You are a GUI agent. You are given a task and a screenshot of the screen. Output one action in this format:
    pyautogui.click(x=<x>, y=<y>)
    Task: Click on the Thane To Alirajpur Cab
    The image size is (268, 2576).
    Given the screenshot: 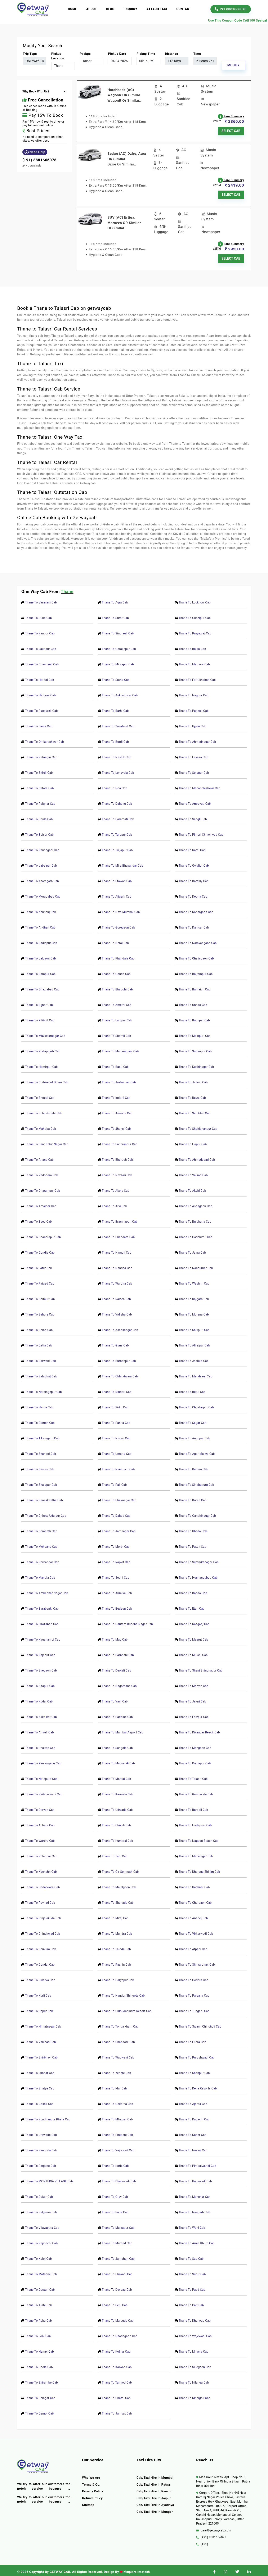 What is the action you would take?
    pyautogui.click(x=194, y=1342)
    